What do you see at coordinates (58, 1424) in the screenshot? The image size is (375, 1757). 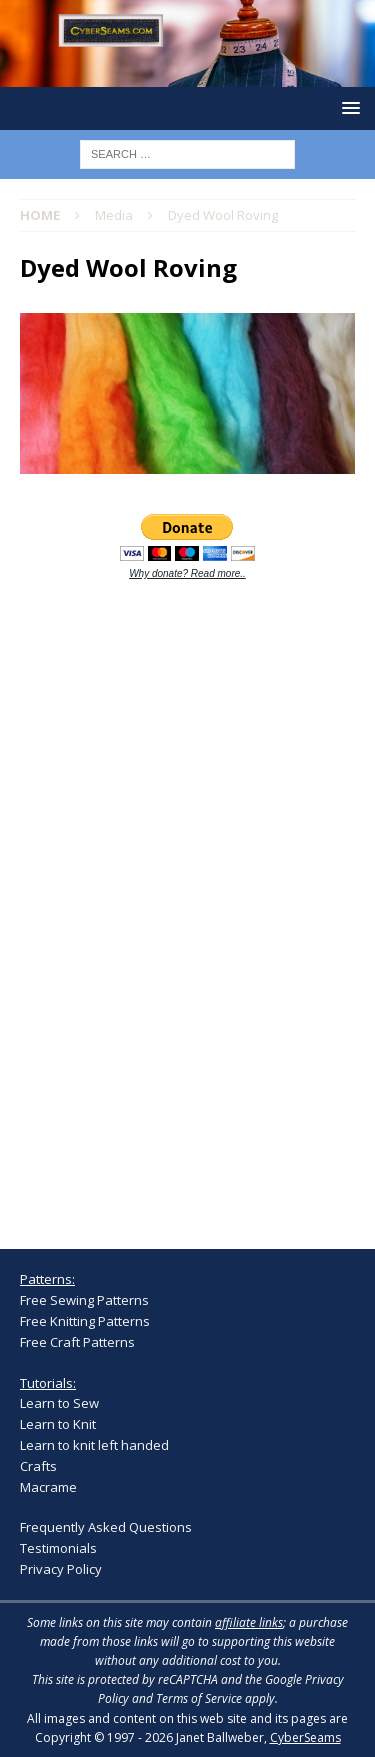 I see `Learn to Knit` at bounding box center [58, 1424].